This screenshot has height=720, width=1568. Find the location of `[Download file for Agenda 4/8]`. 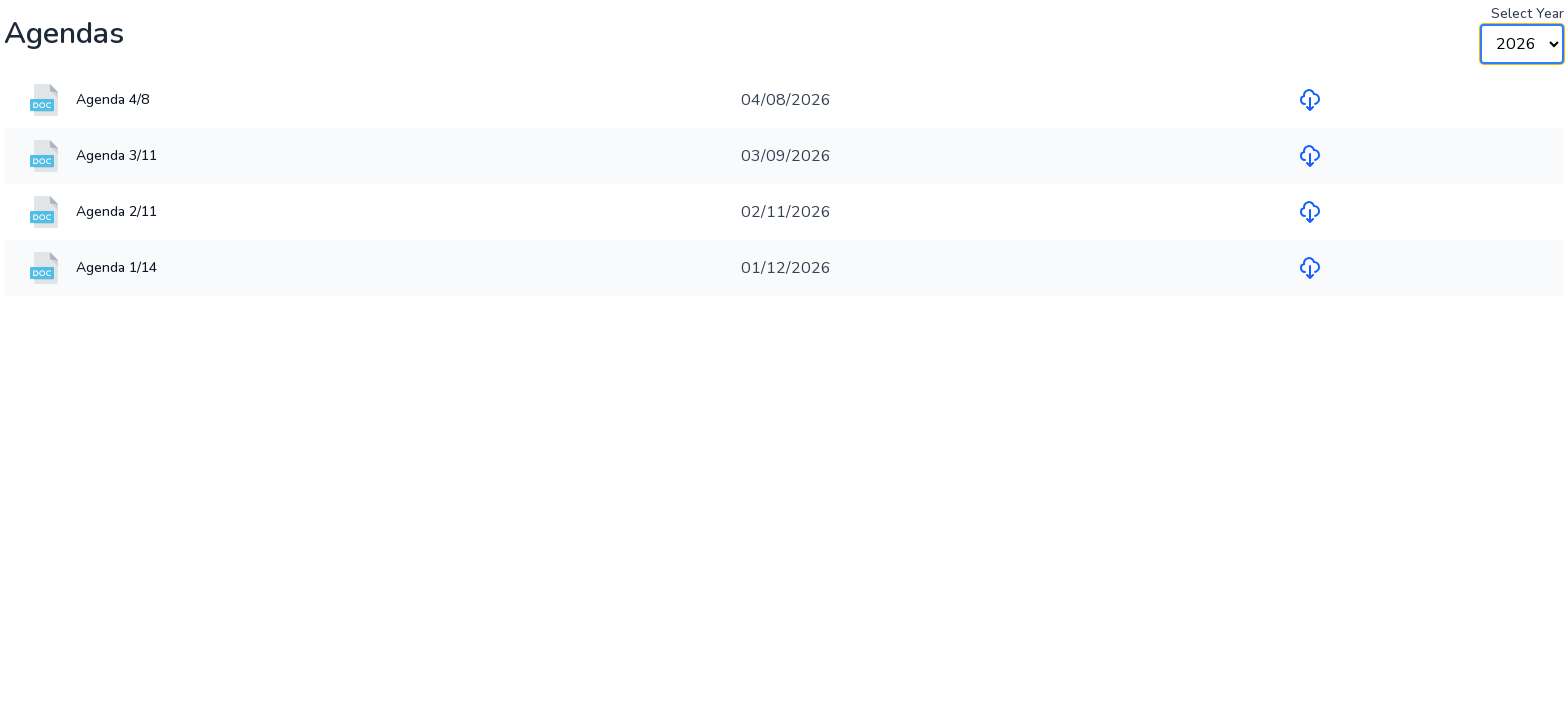

[Download file for Agenda 4/8] is located at coordinates (1310, 100).